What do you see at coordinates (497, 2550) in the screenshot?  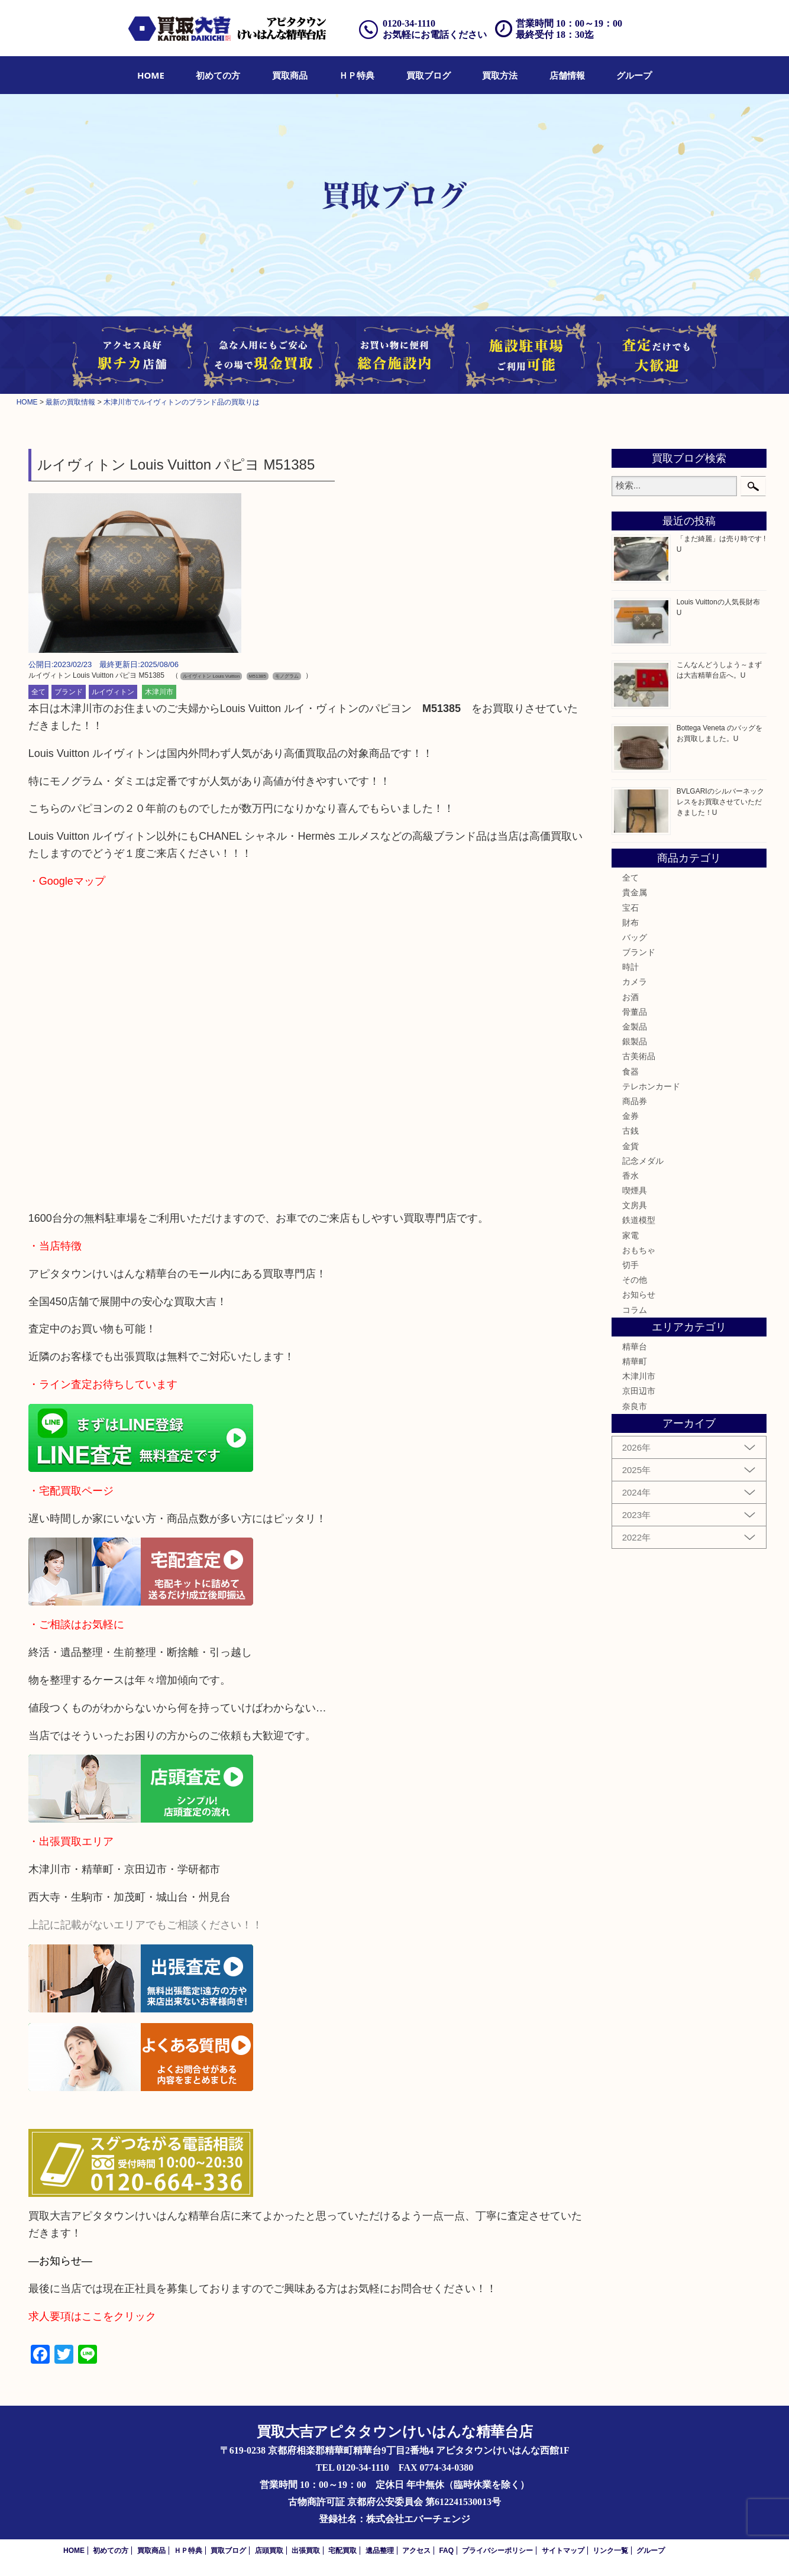 I see `プライバシーポリシー` at bounding box center [497, 2550].